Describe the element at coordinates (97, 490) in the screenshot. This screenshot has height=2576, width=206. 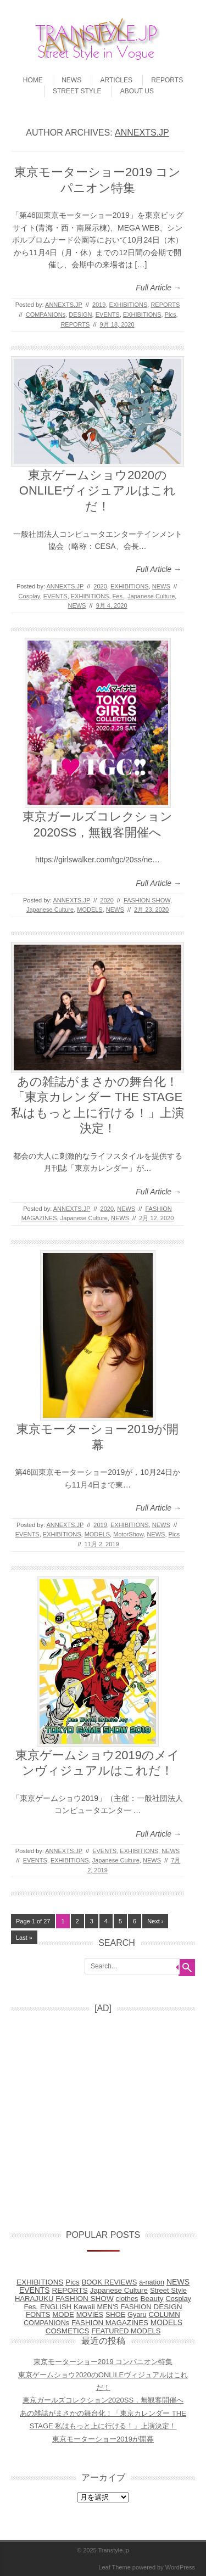
I see `東京ゲームショウ2020のONLILEヴィジュアルはこれだ！` at that location.